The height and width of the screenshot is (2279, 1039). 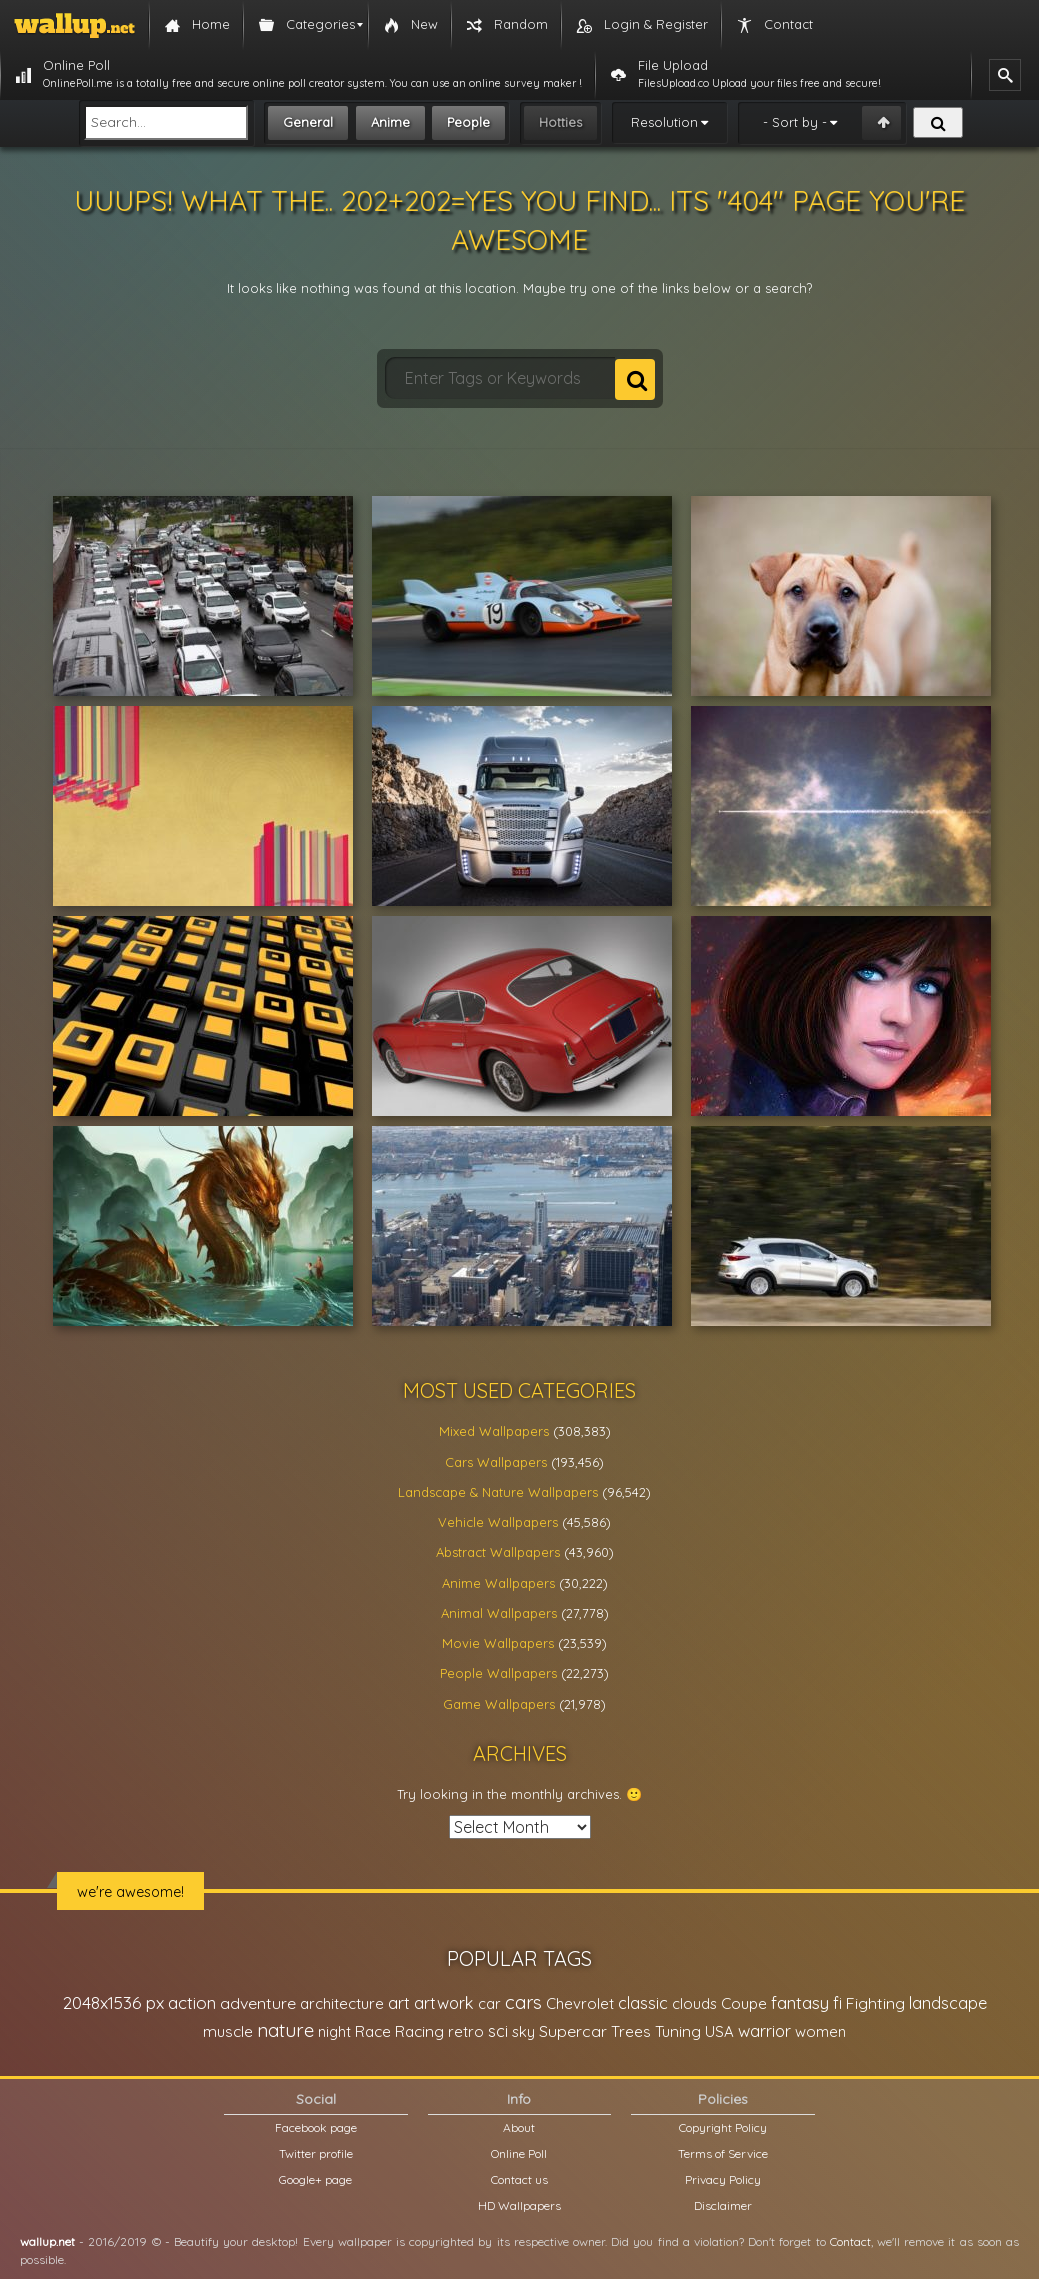 I want to click on retro [retro (22,670 items)], so click(x=466, y=2031).